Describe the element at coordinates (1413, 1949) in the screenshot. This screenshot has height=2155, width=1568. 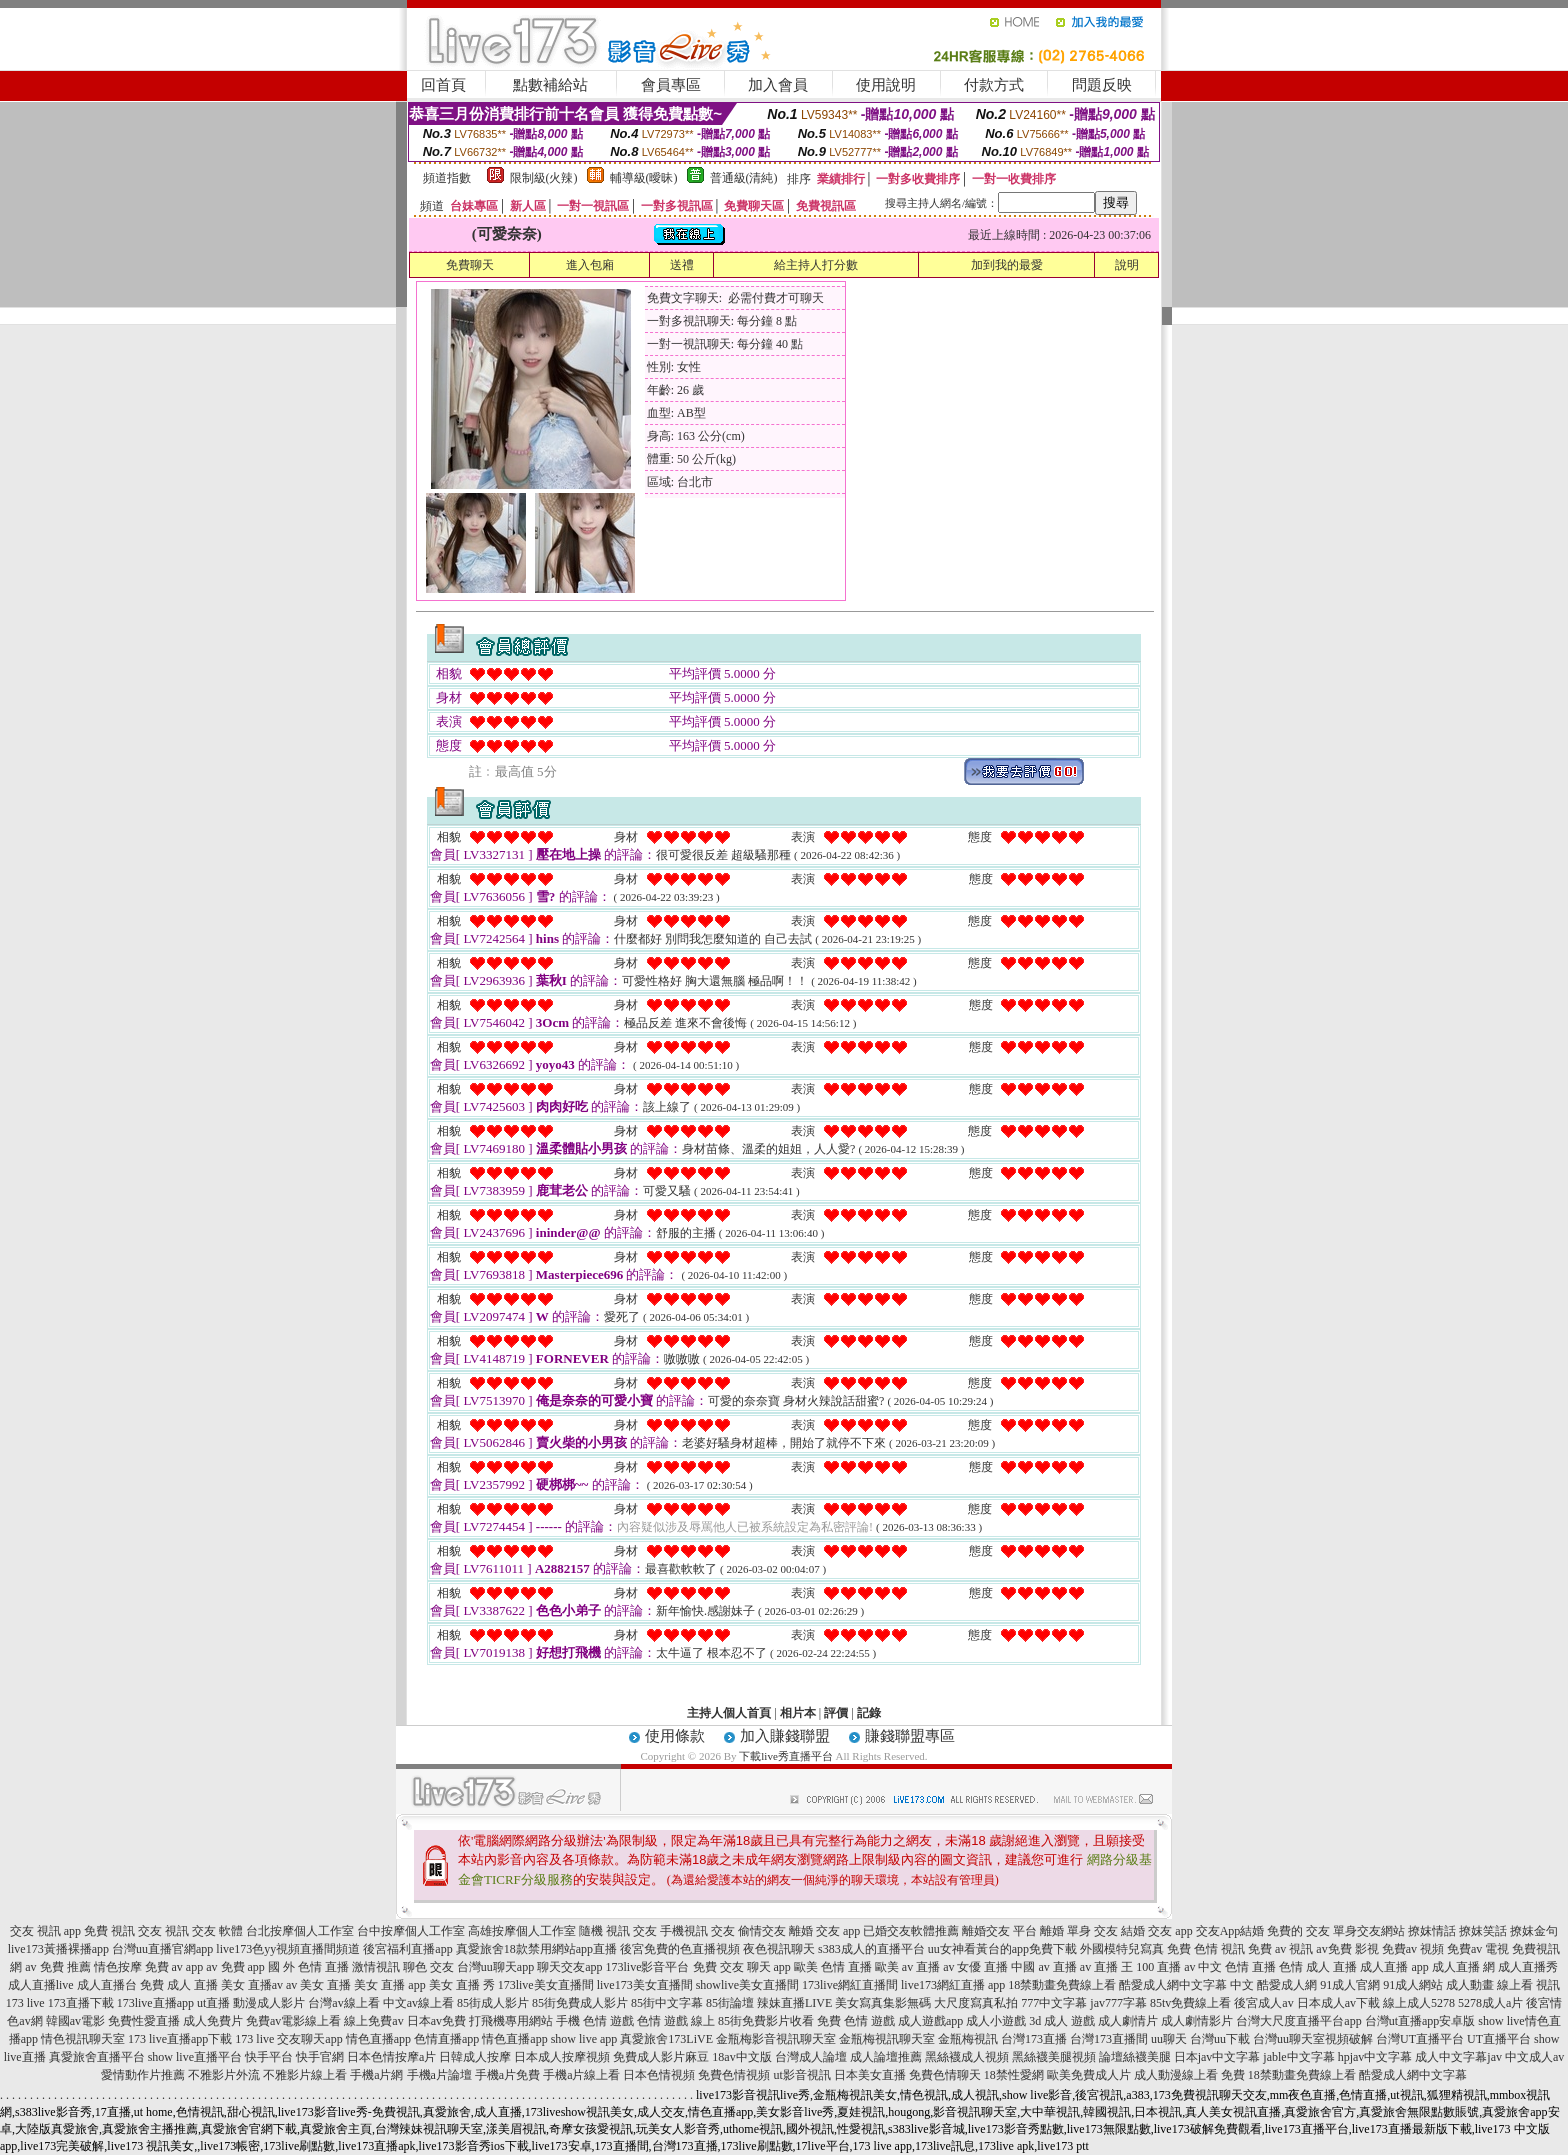
I see `免費av 視頻` at that location.